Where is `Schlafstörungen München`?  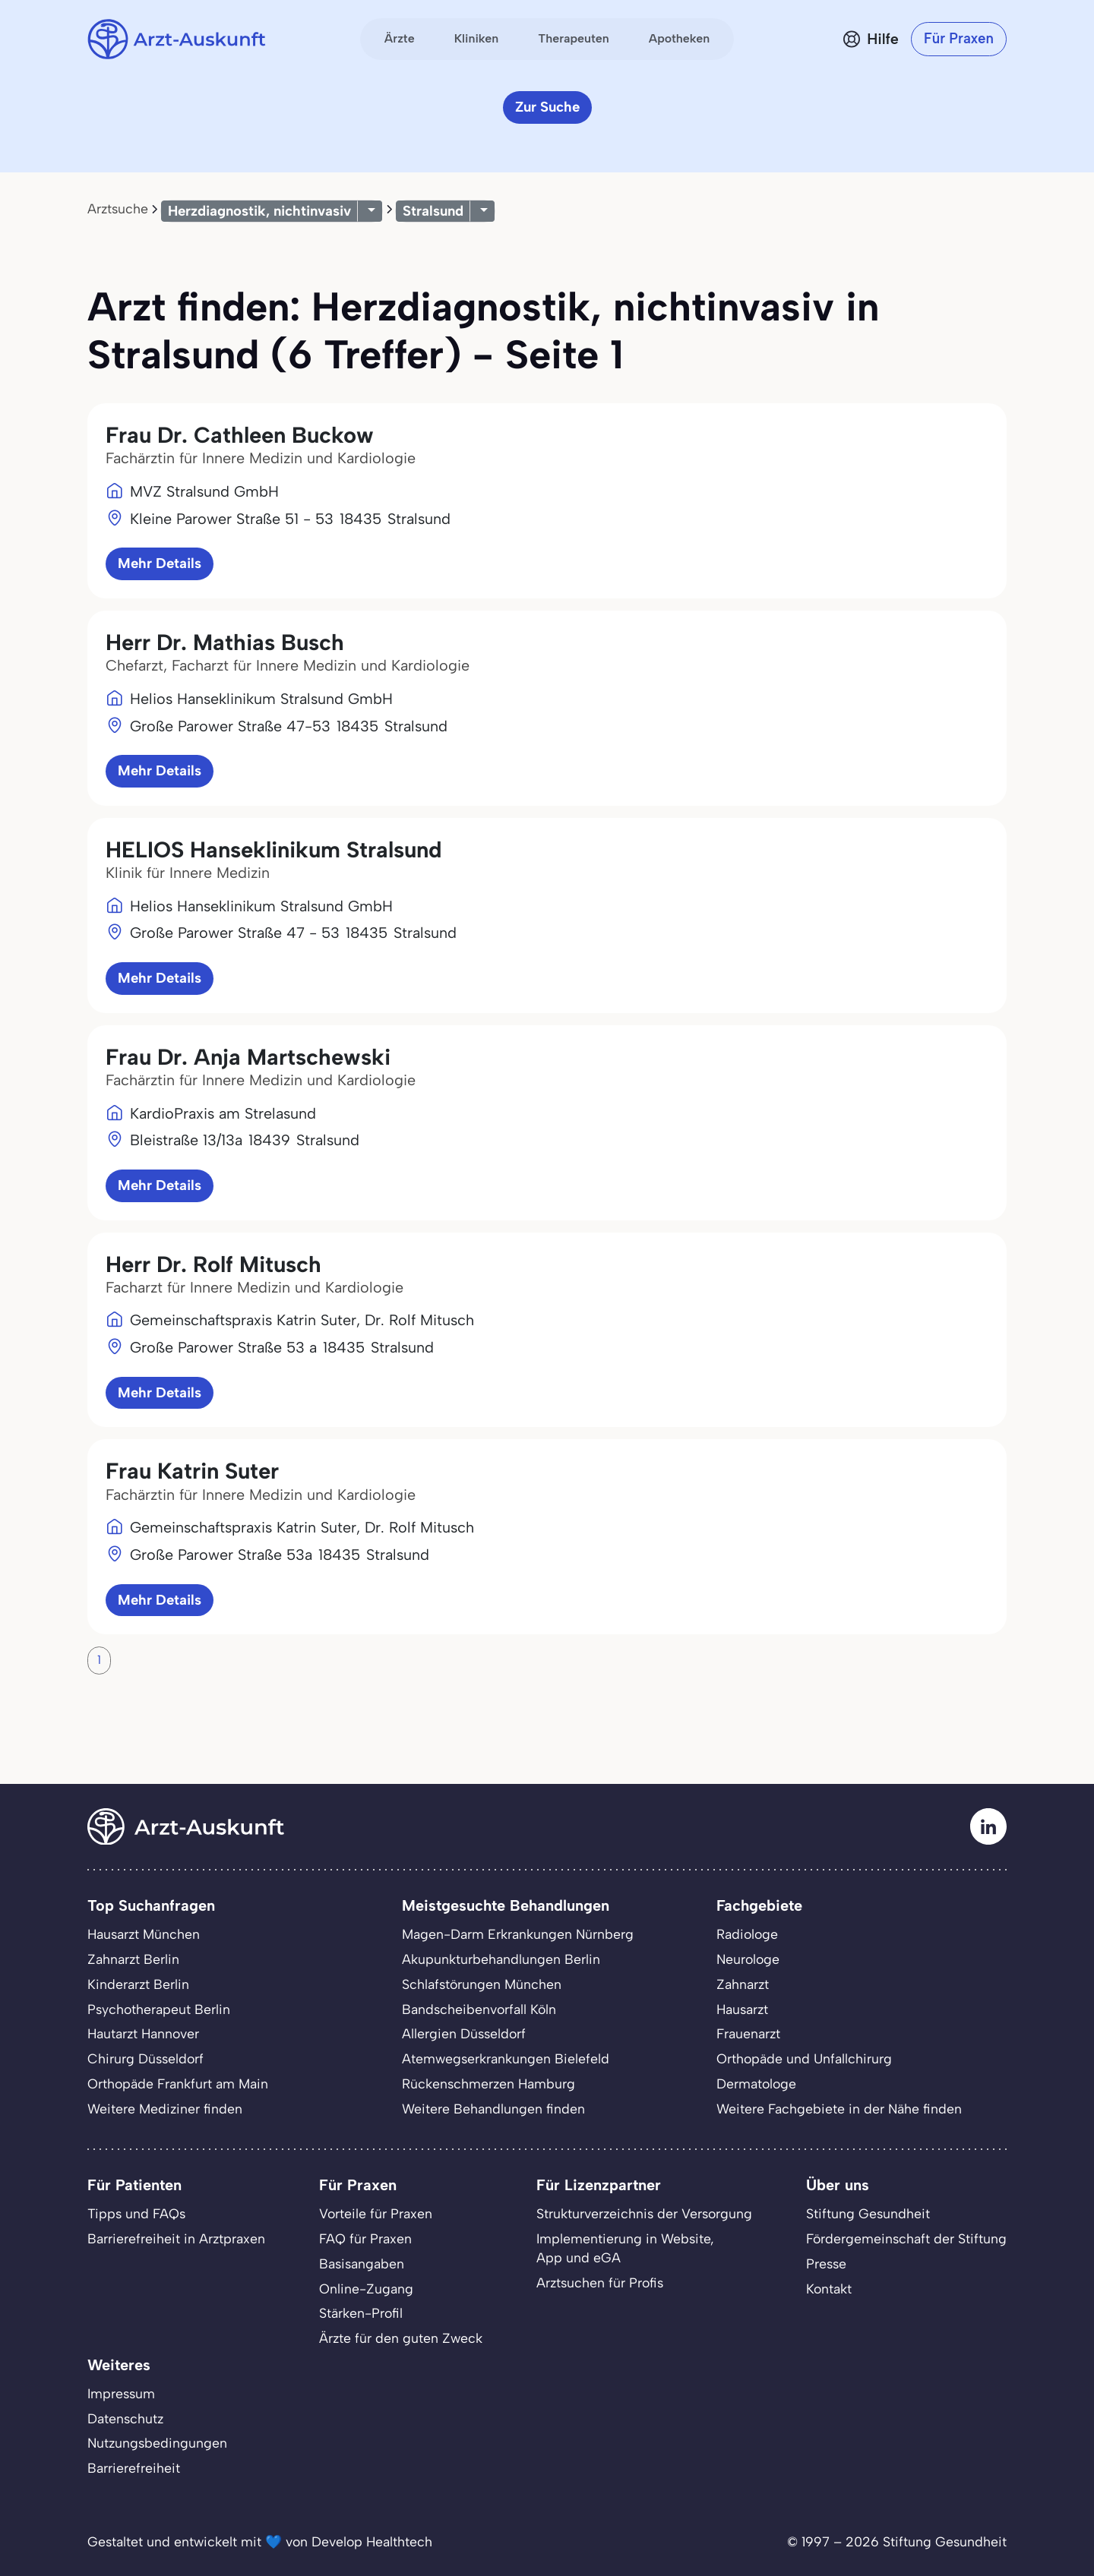
Schlafstörungen München is located at coordinates (481, 1984).